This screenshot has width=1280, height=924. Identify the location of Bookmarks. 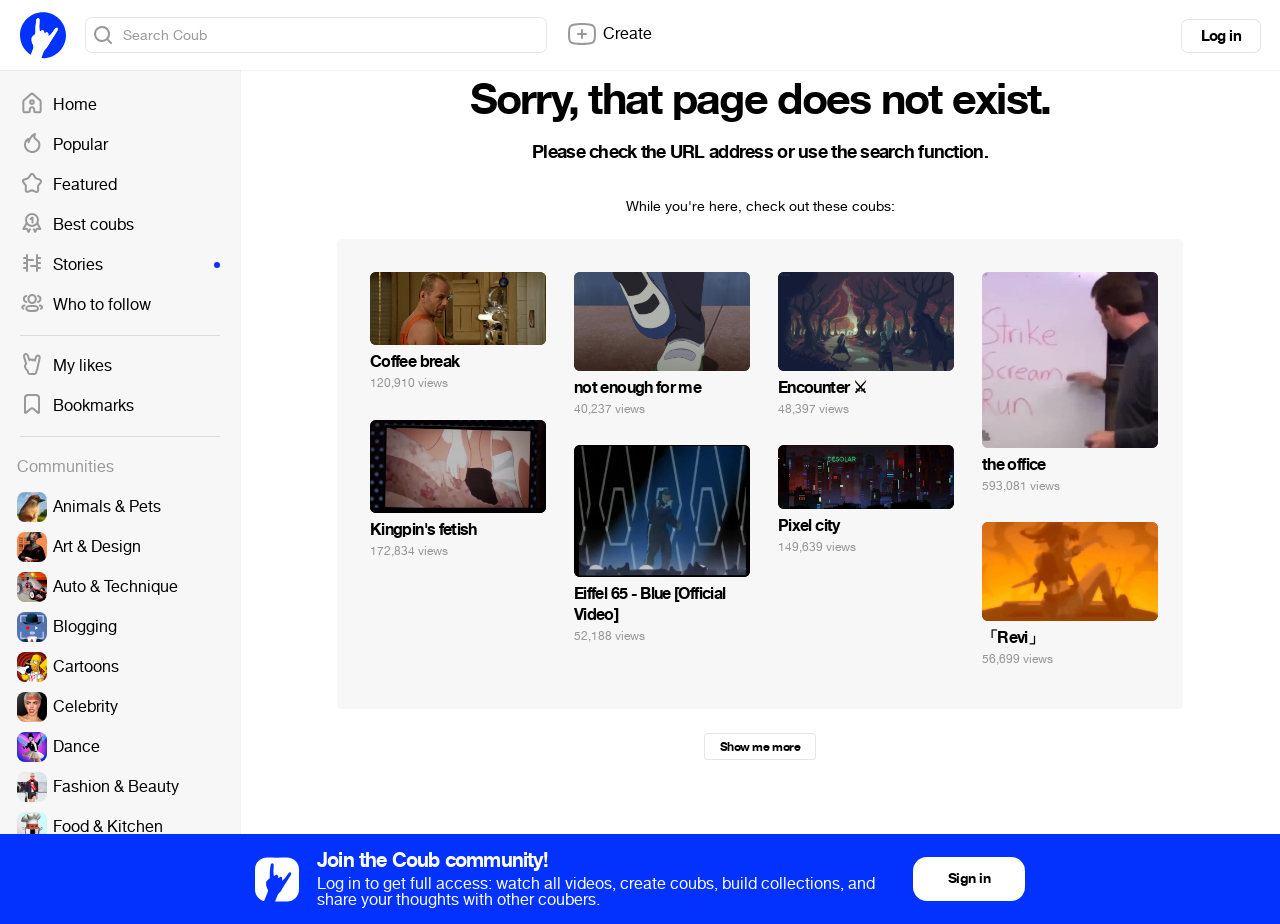
(77, 406).